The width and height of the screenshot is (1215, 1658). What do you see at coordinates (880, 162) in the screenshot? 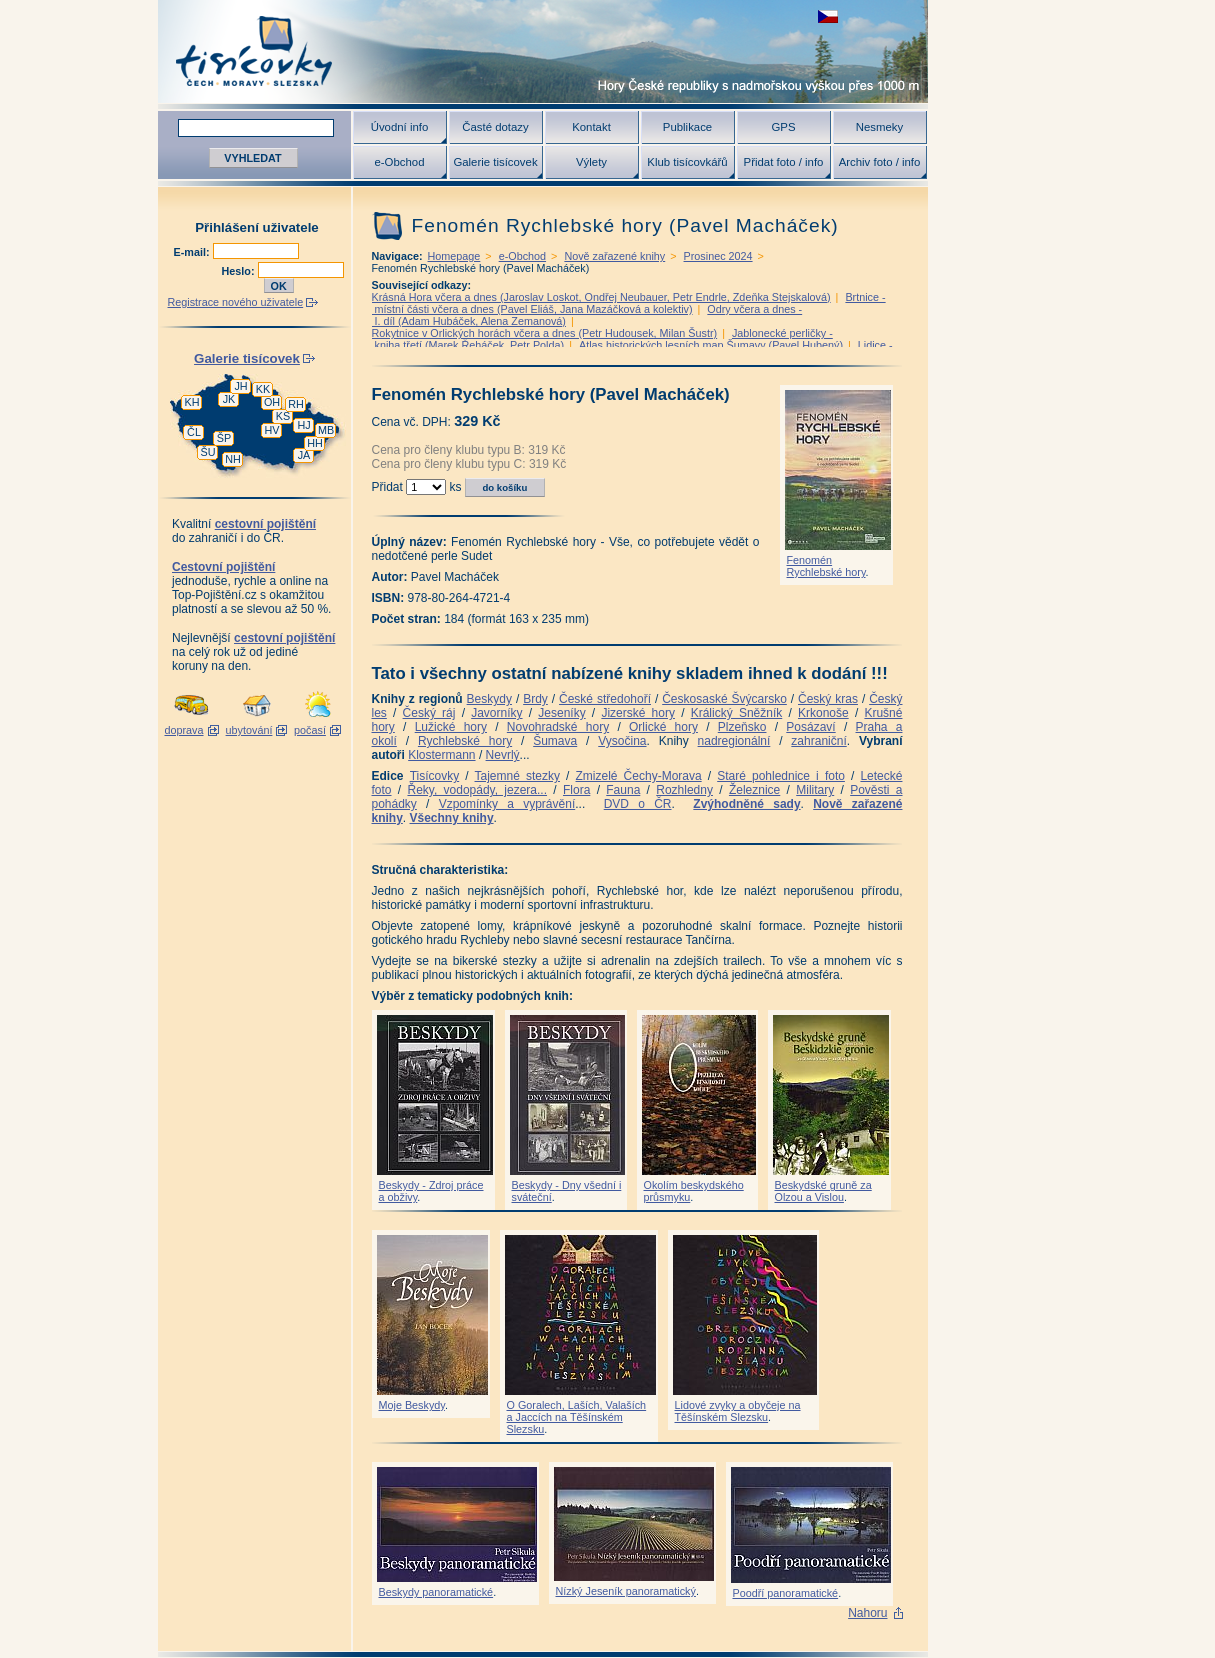
I see `Archiv foto / info` at bounding box center [880, 162].